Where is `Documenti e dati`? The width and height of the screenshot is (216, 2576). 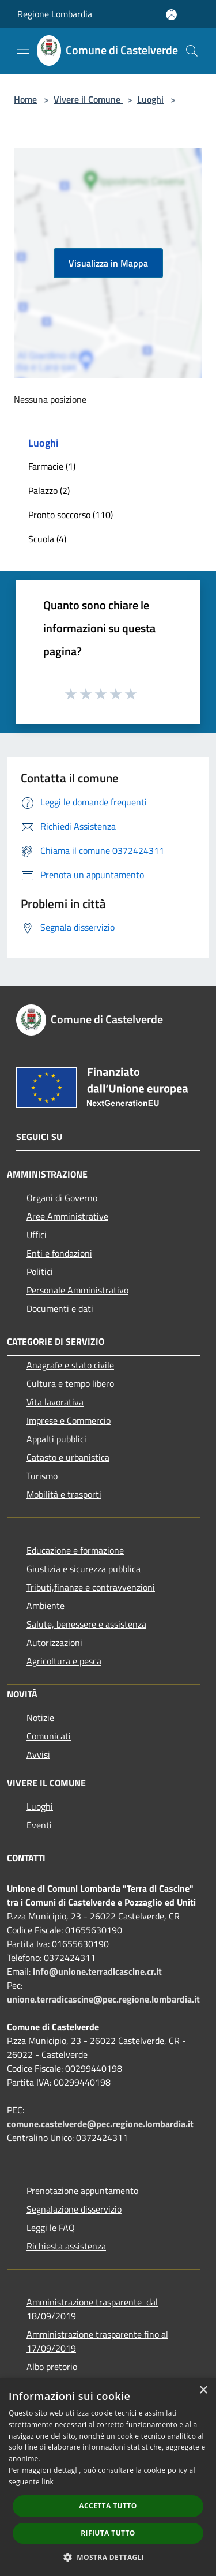 Documenti e dati is located at coordinates (59, 1308).